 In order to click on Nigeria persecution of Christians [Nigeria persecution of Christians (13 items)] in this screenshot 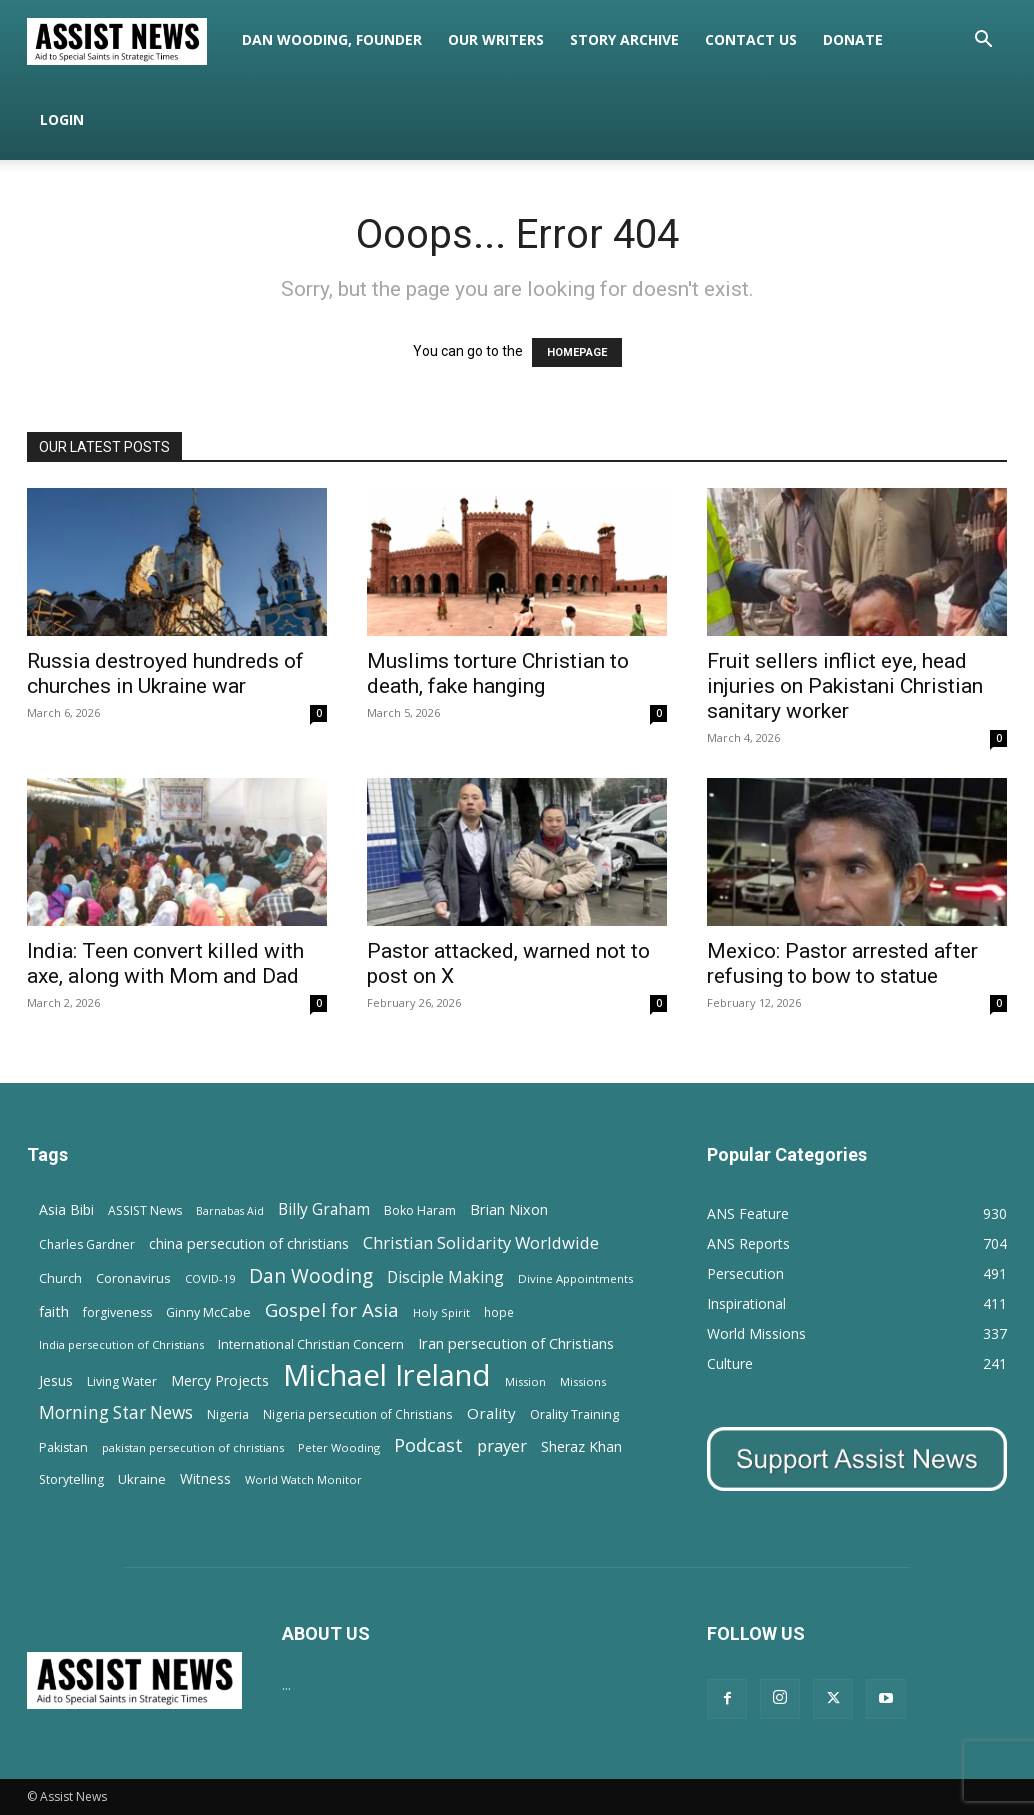, I will do `click(358, 1414)`.